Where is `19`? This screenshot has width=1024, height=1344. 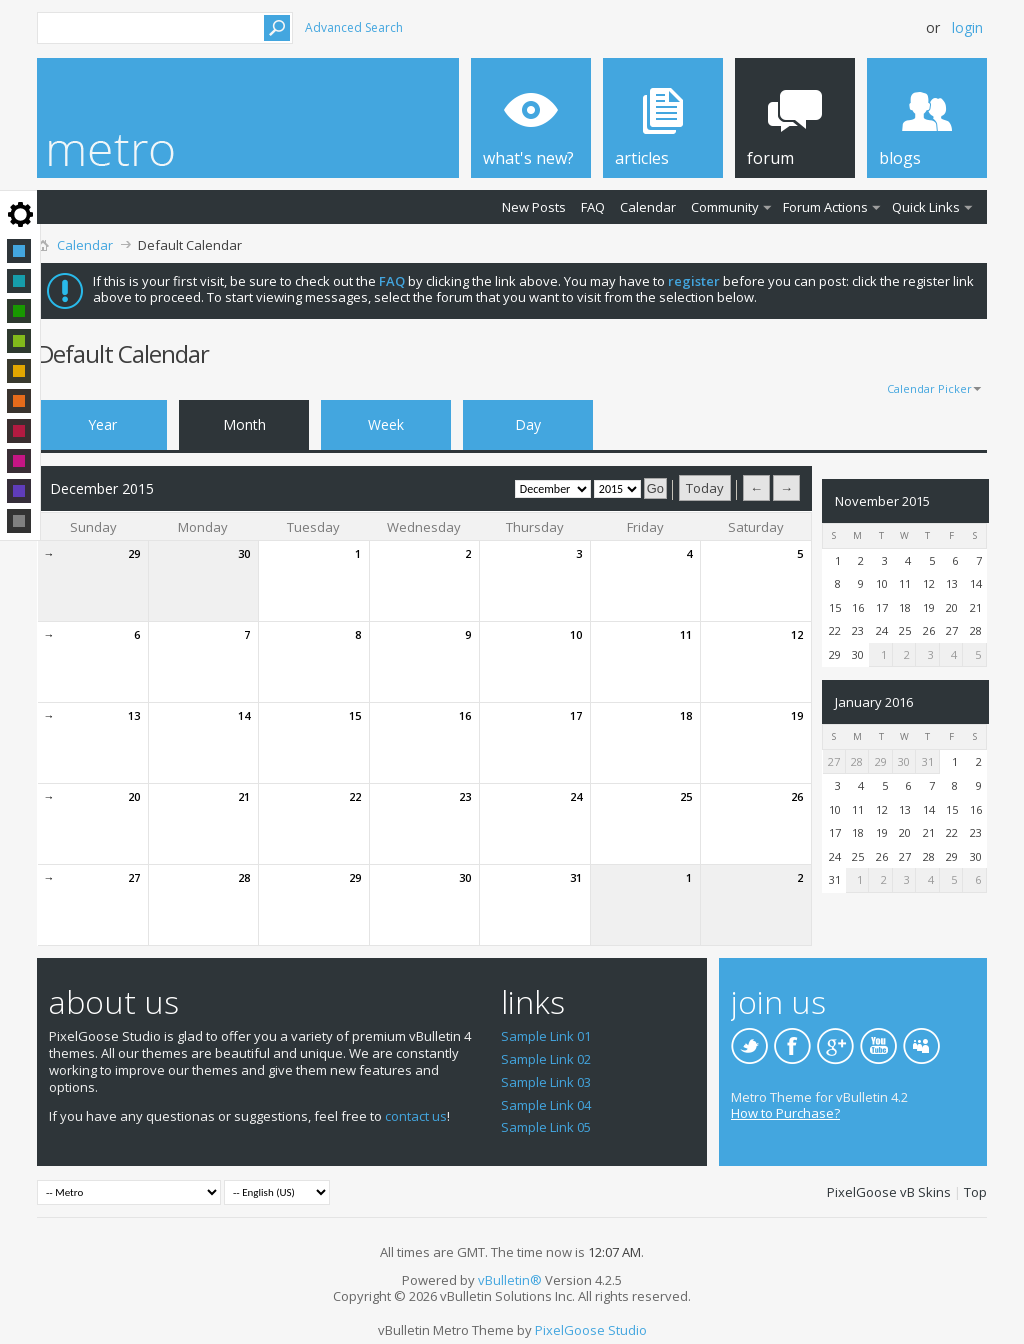
19 is located at coordinates (797, 715).